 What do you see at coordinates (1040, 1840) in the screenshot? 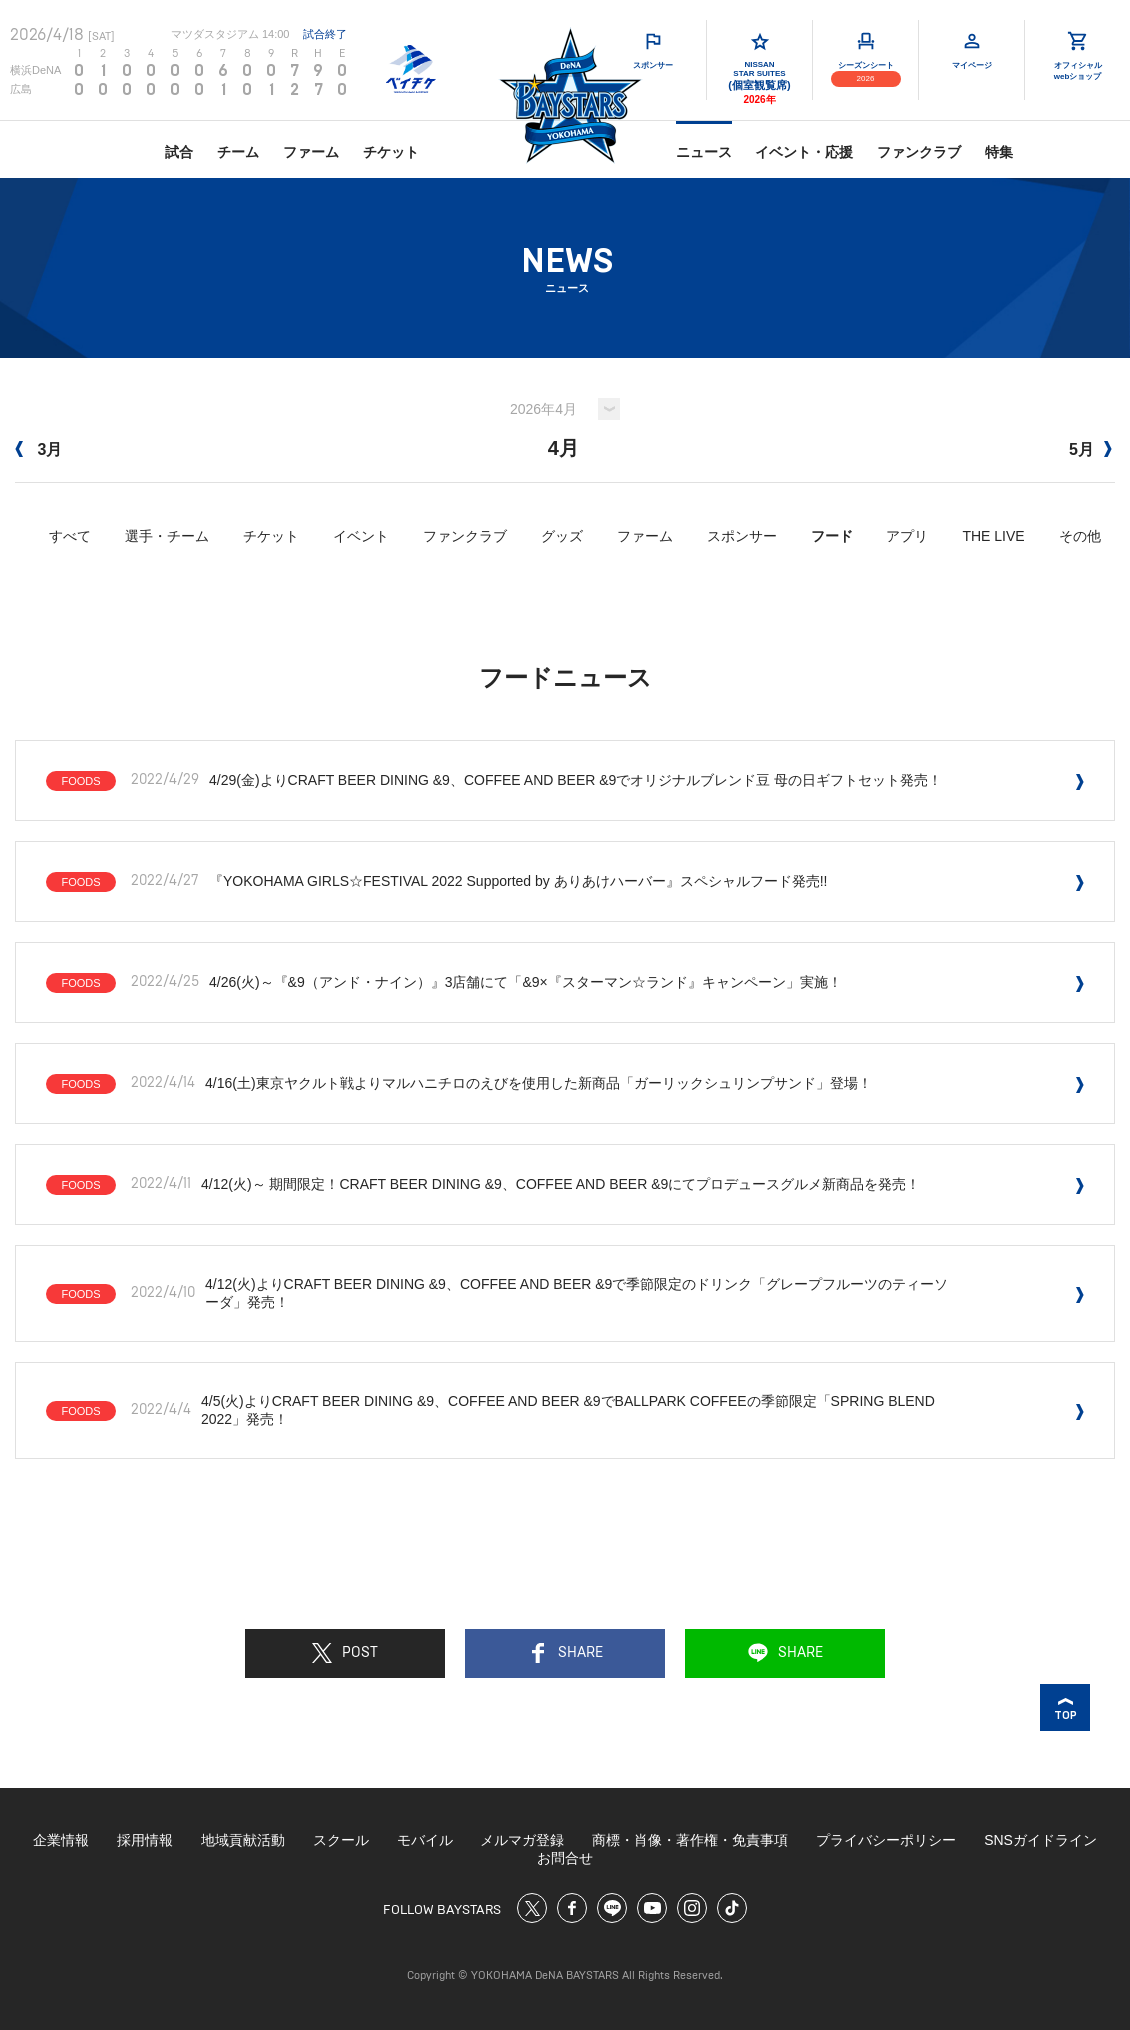
I see `SNSガイドライン` at bounding box center [1040, 1840].